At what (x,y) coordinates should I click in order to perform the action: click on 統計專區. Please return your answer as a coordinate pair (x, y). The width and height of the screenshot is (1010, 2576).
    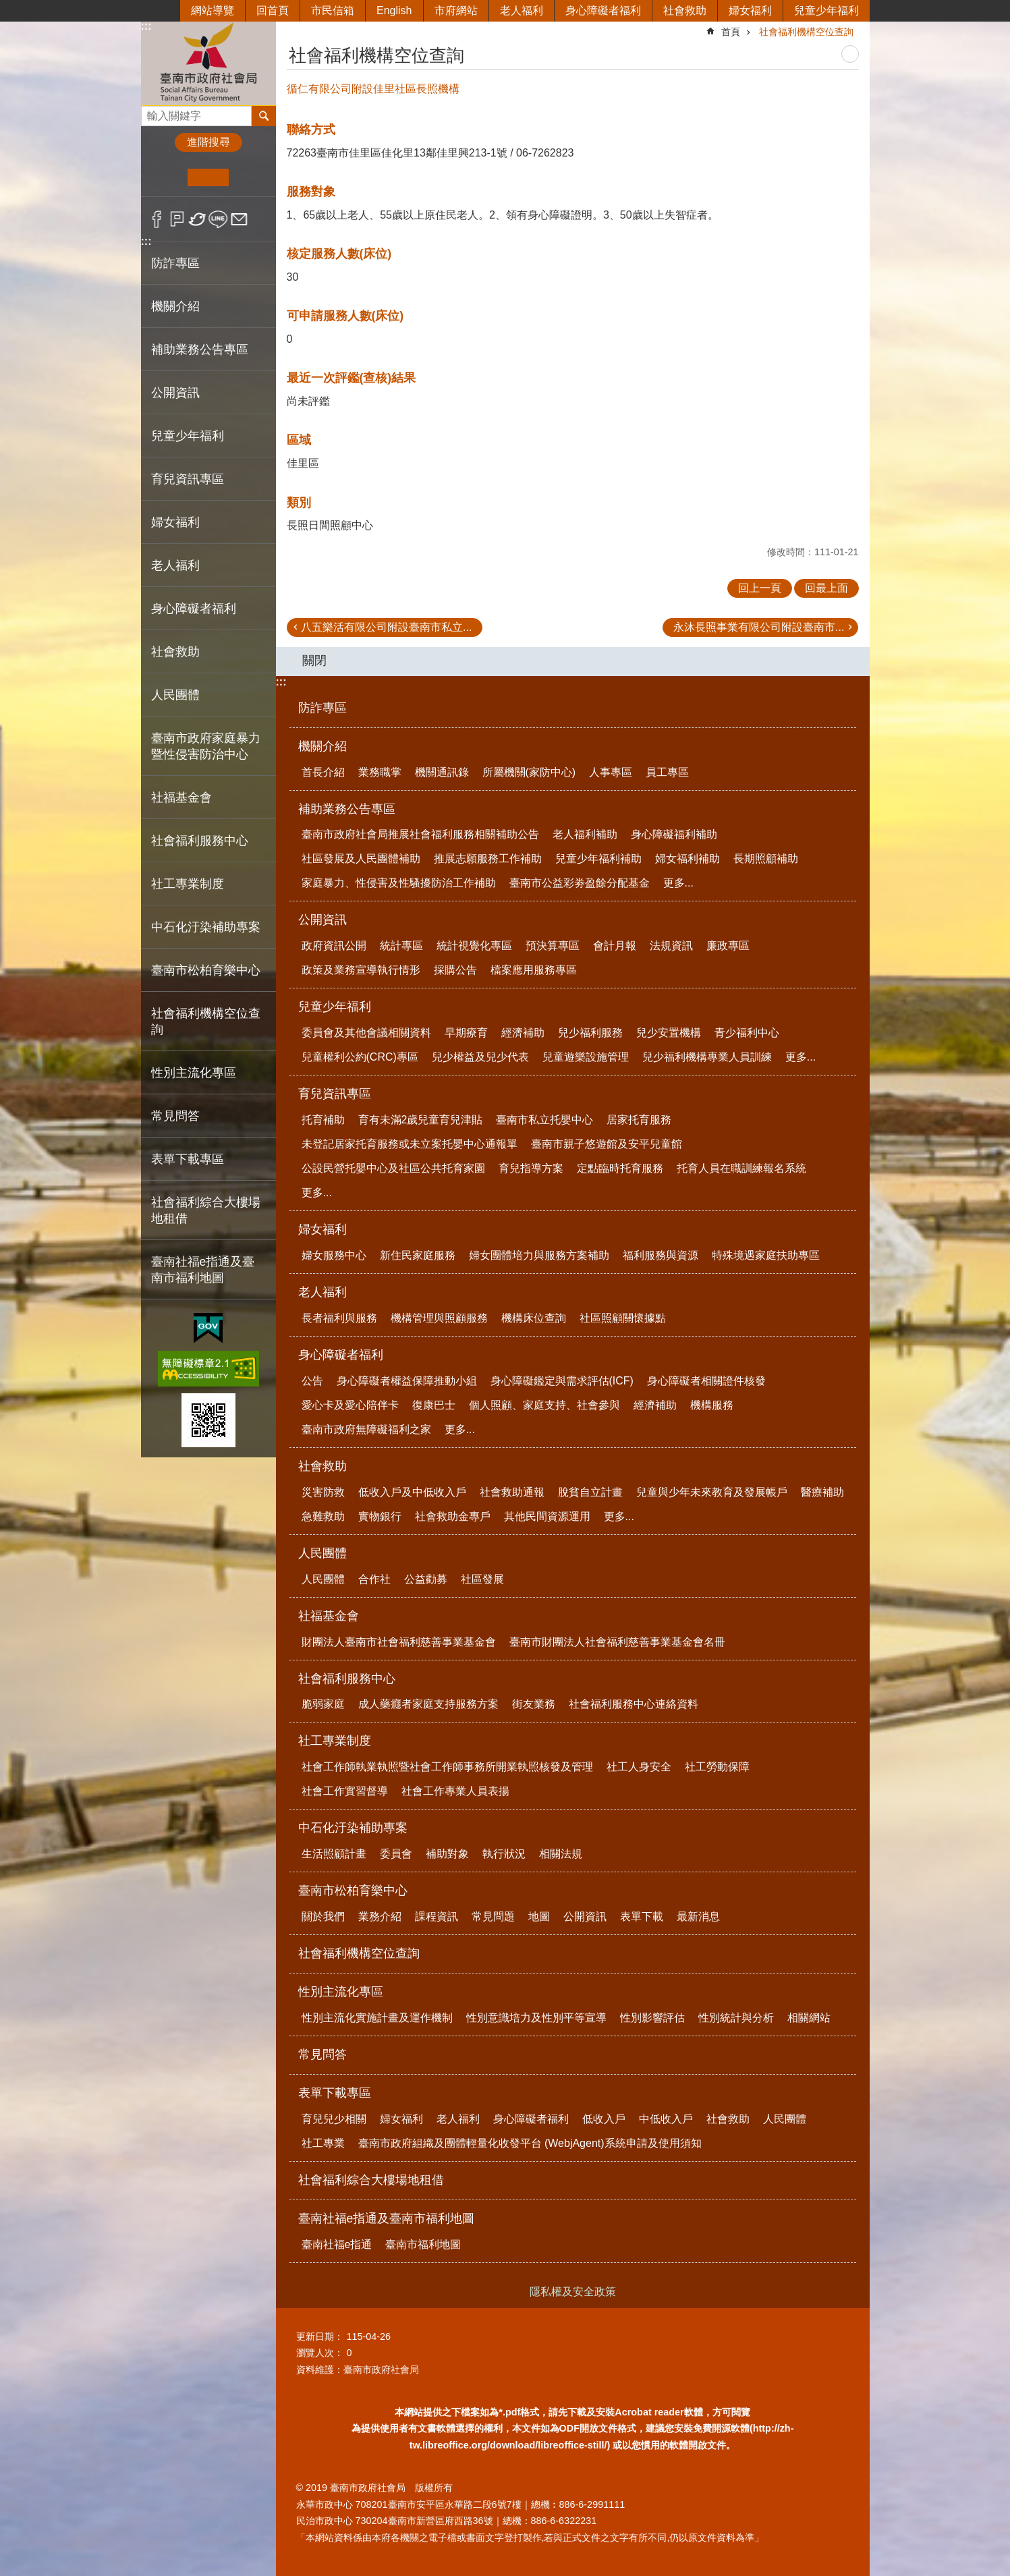
    Looking at the image, I should click on (401, 945).